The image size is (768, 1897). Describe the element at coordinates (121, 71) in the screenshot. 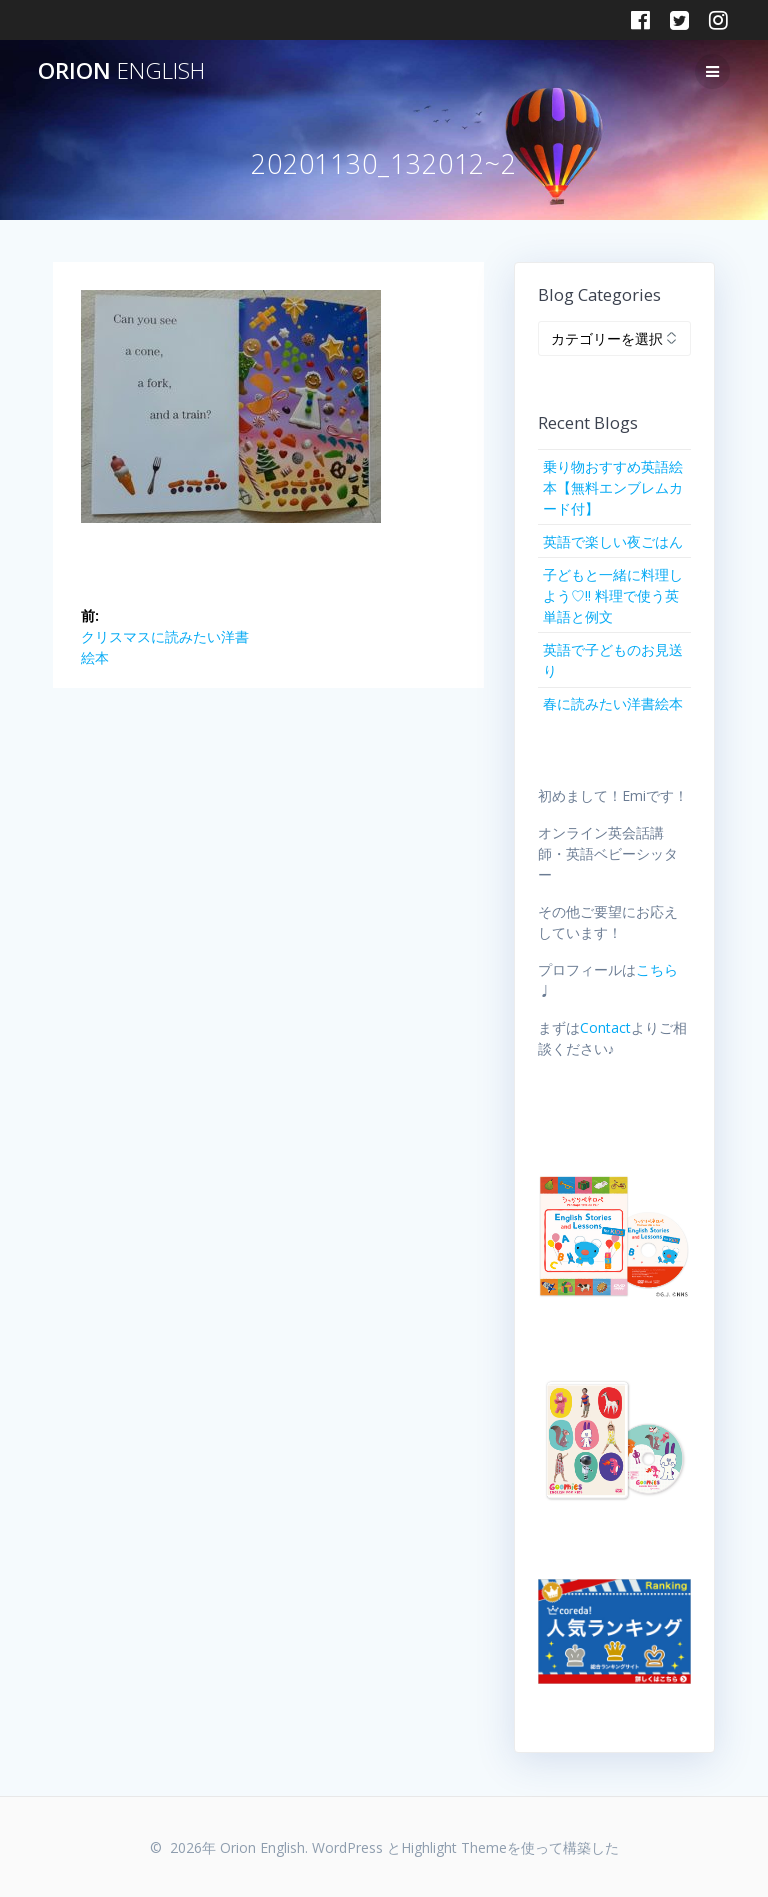

I see `Orion` at that location.